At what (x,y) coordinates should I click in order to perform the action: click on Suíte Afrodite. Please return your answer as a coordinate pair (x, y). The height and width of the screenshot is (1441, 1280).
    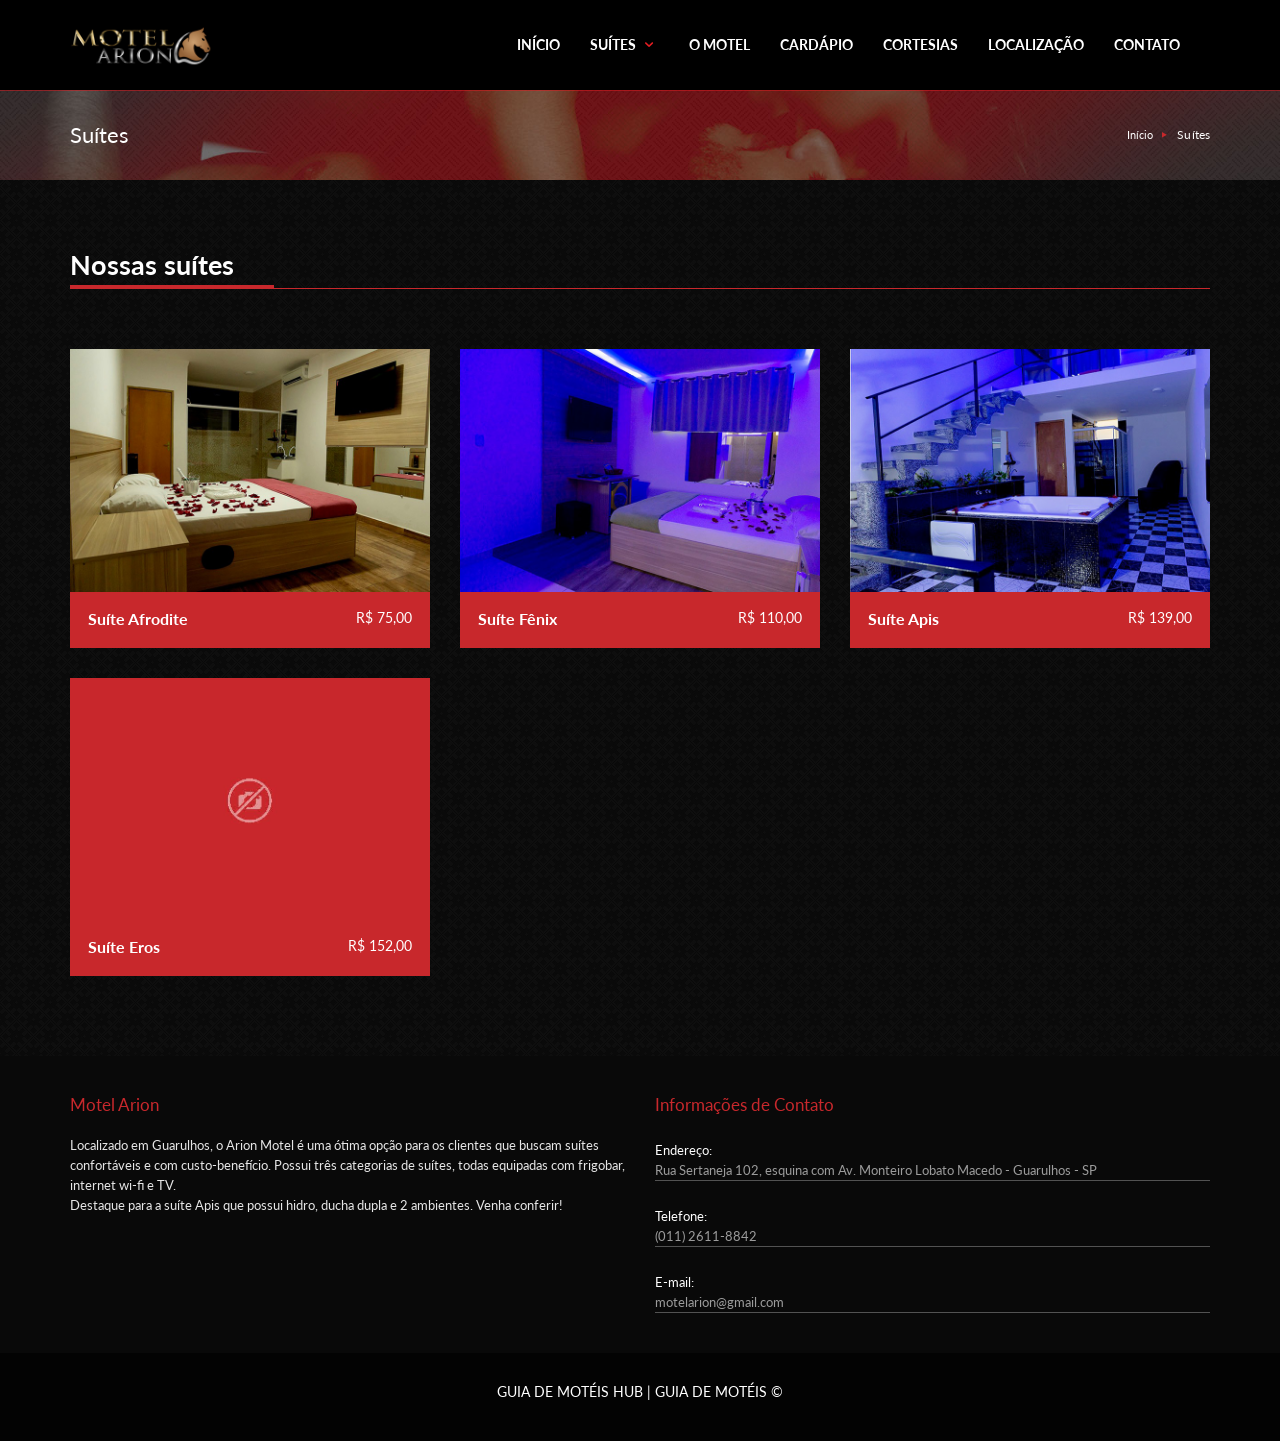
    Looking at the image, I should click on (138, 618).